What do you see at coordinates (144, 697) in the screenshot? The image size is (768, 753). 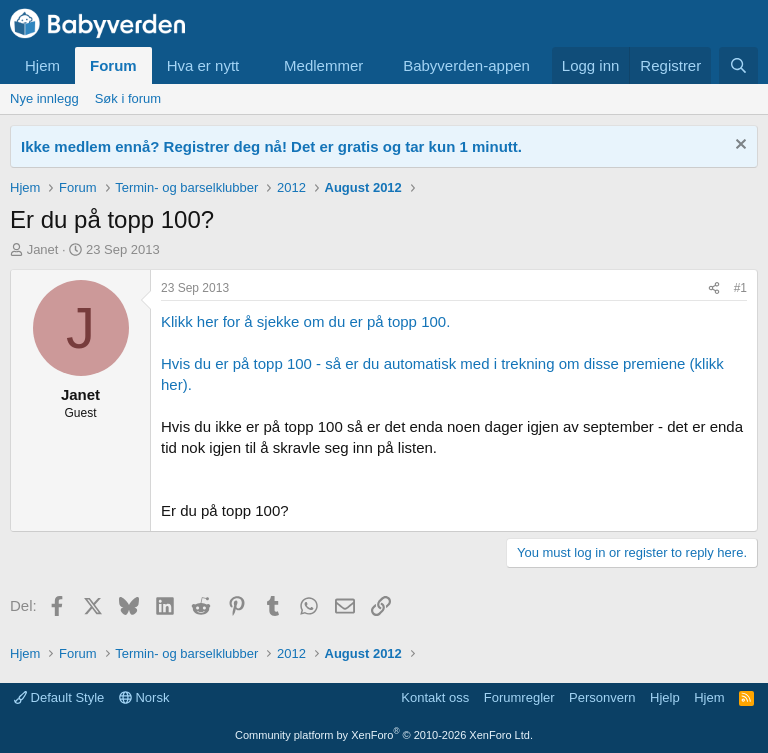 I see `Norsk` at bounding box center [144, 697].